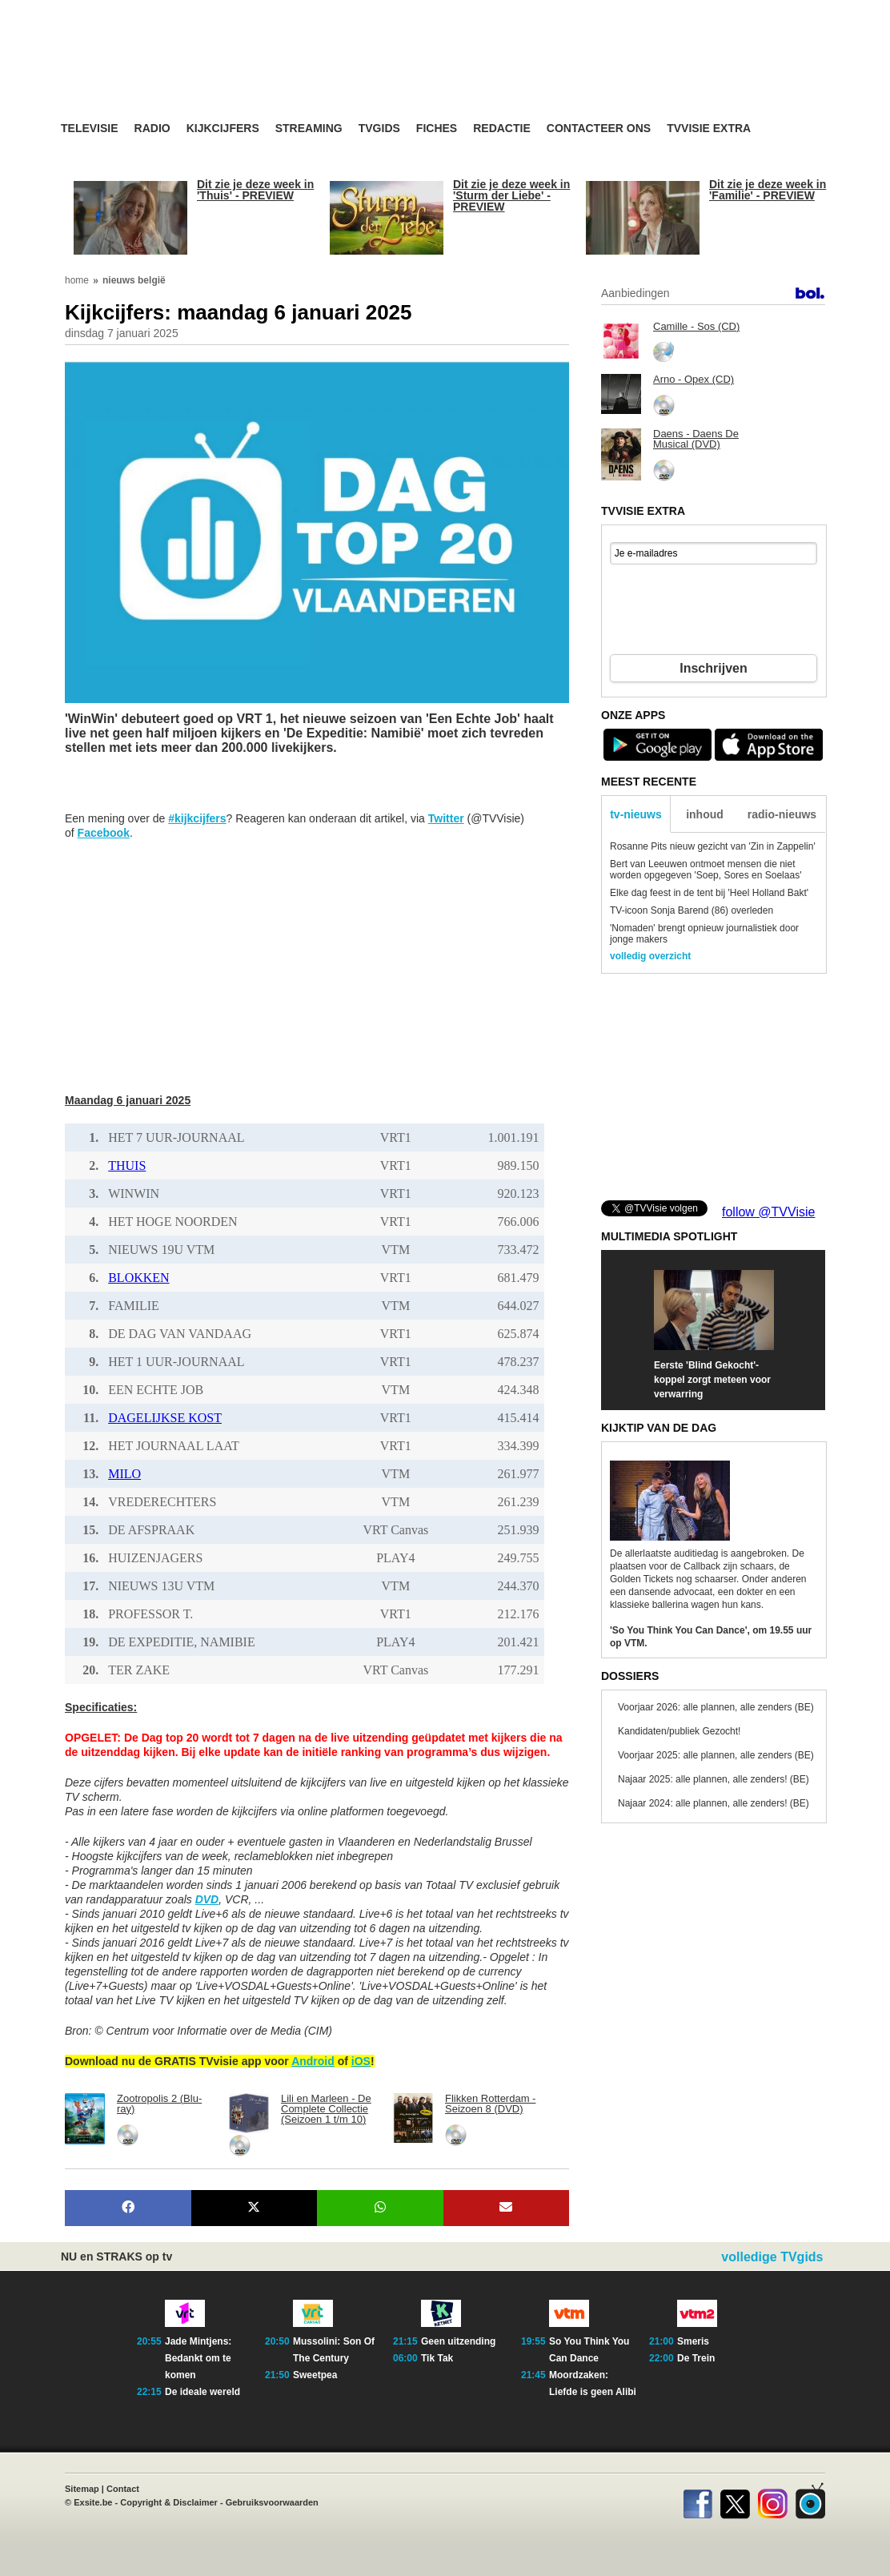 This screenshot has height=2576, width=890. What do you see at coordinates (691, 910) in the screenshot?
I see `TV-icoon Sonja Barend (86) overleden` at bounding box center [691, 910].